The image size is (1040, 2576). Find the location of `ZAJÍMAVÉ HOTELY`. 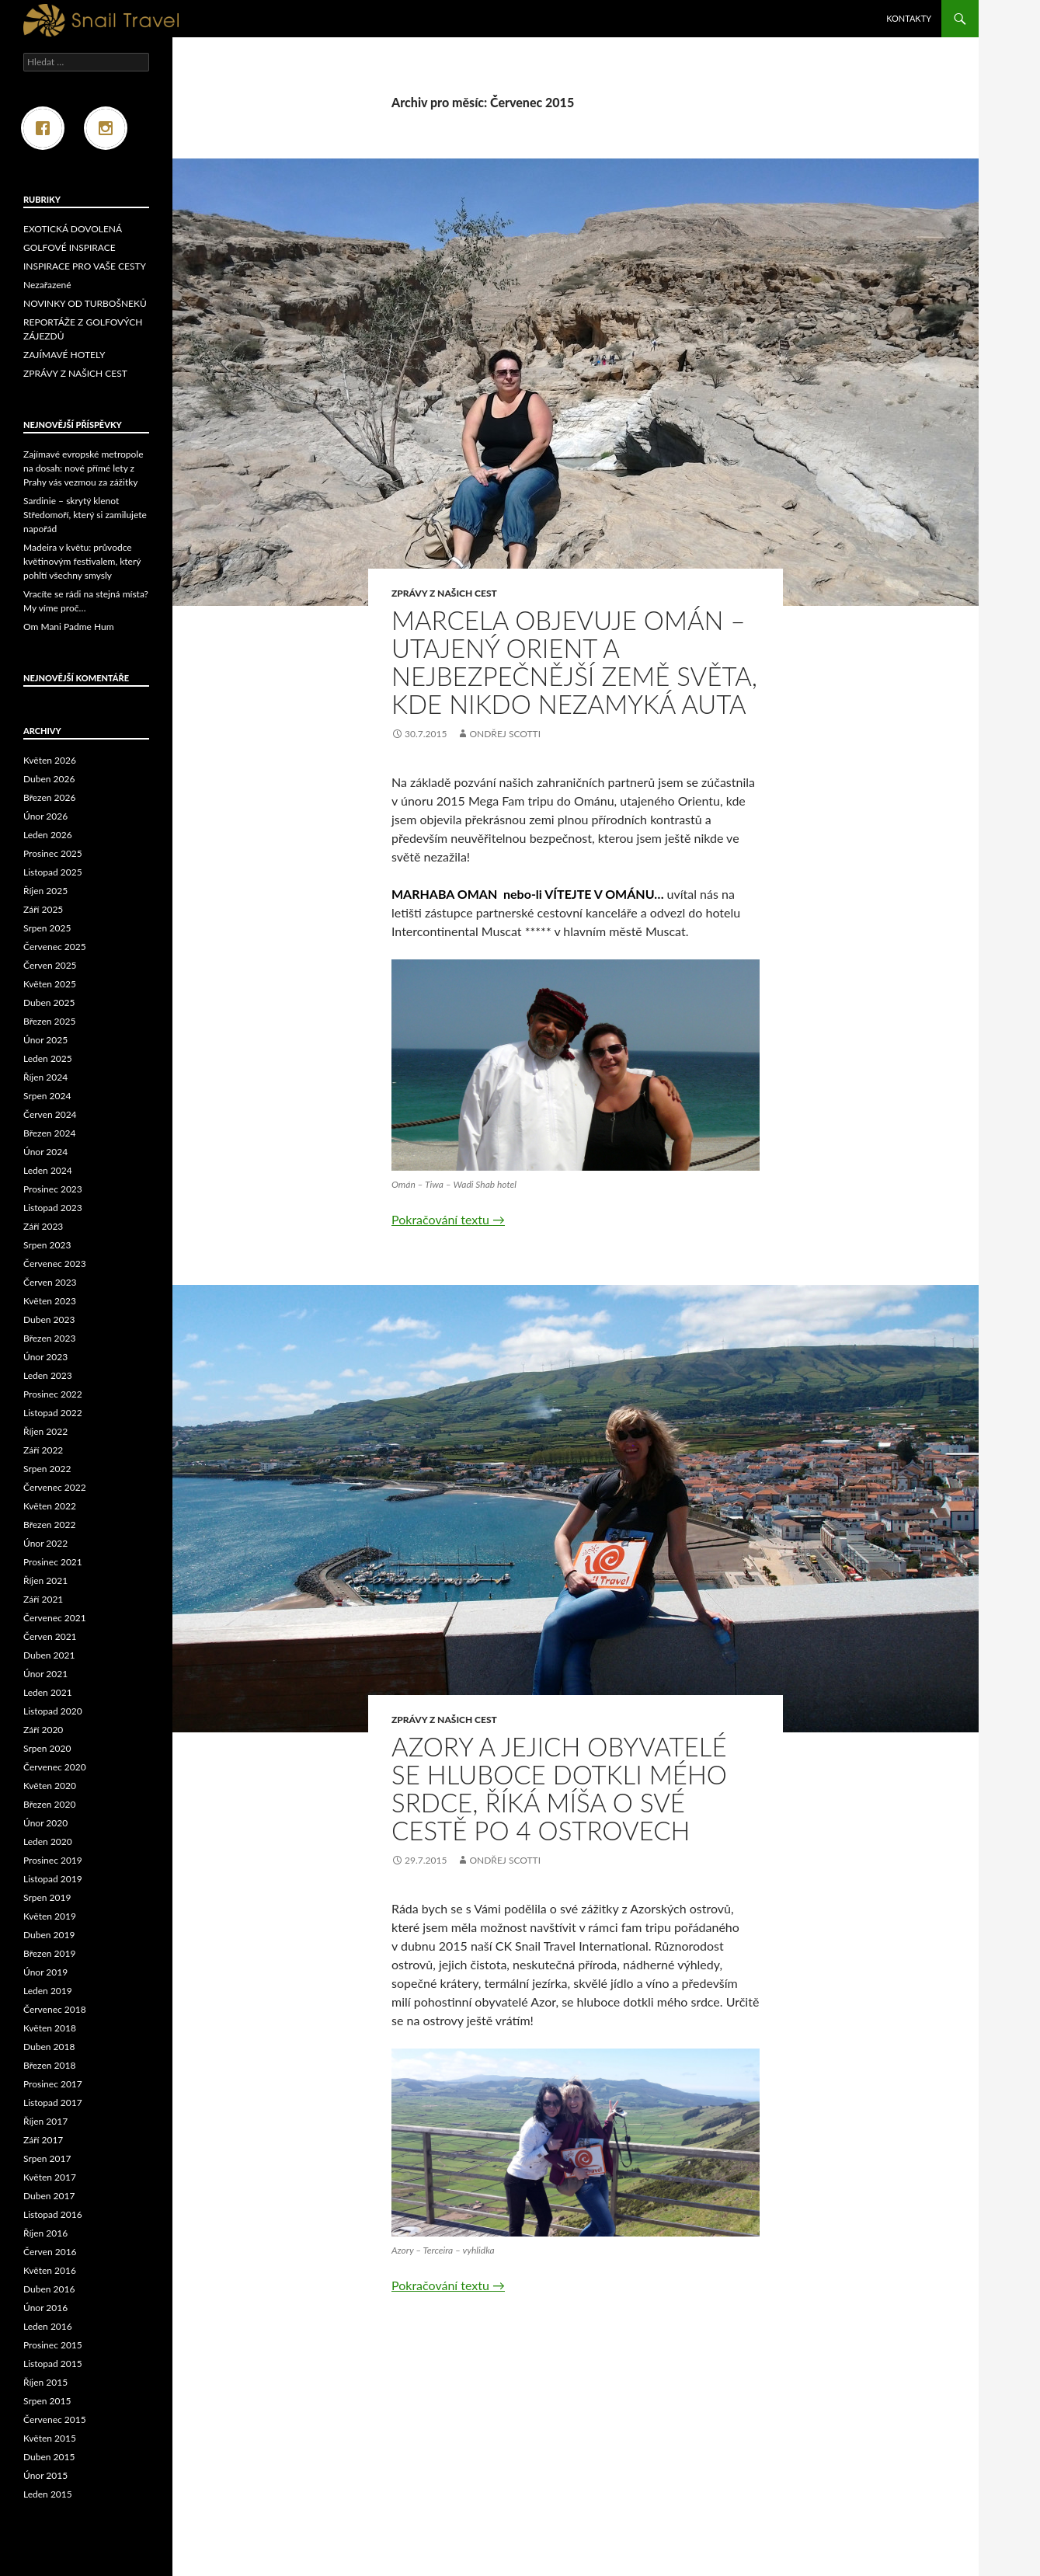

ZAJÍMAVÉ HOTELY is located at coordinates (64, 354).